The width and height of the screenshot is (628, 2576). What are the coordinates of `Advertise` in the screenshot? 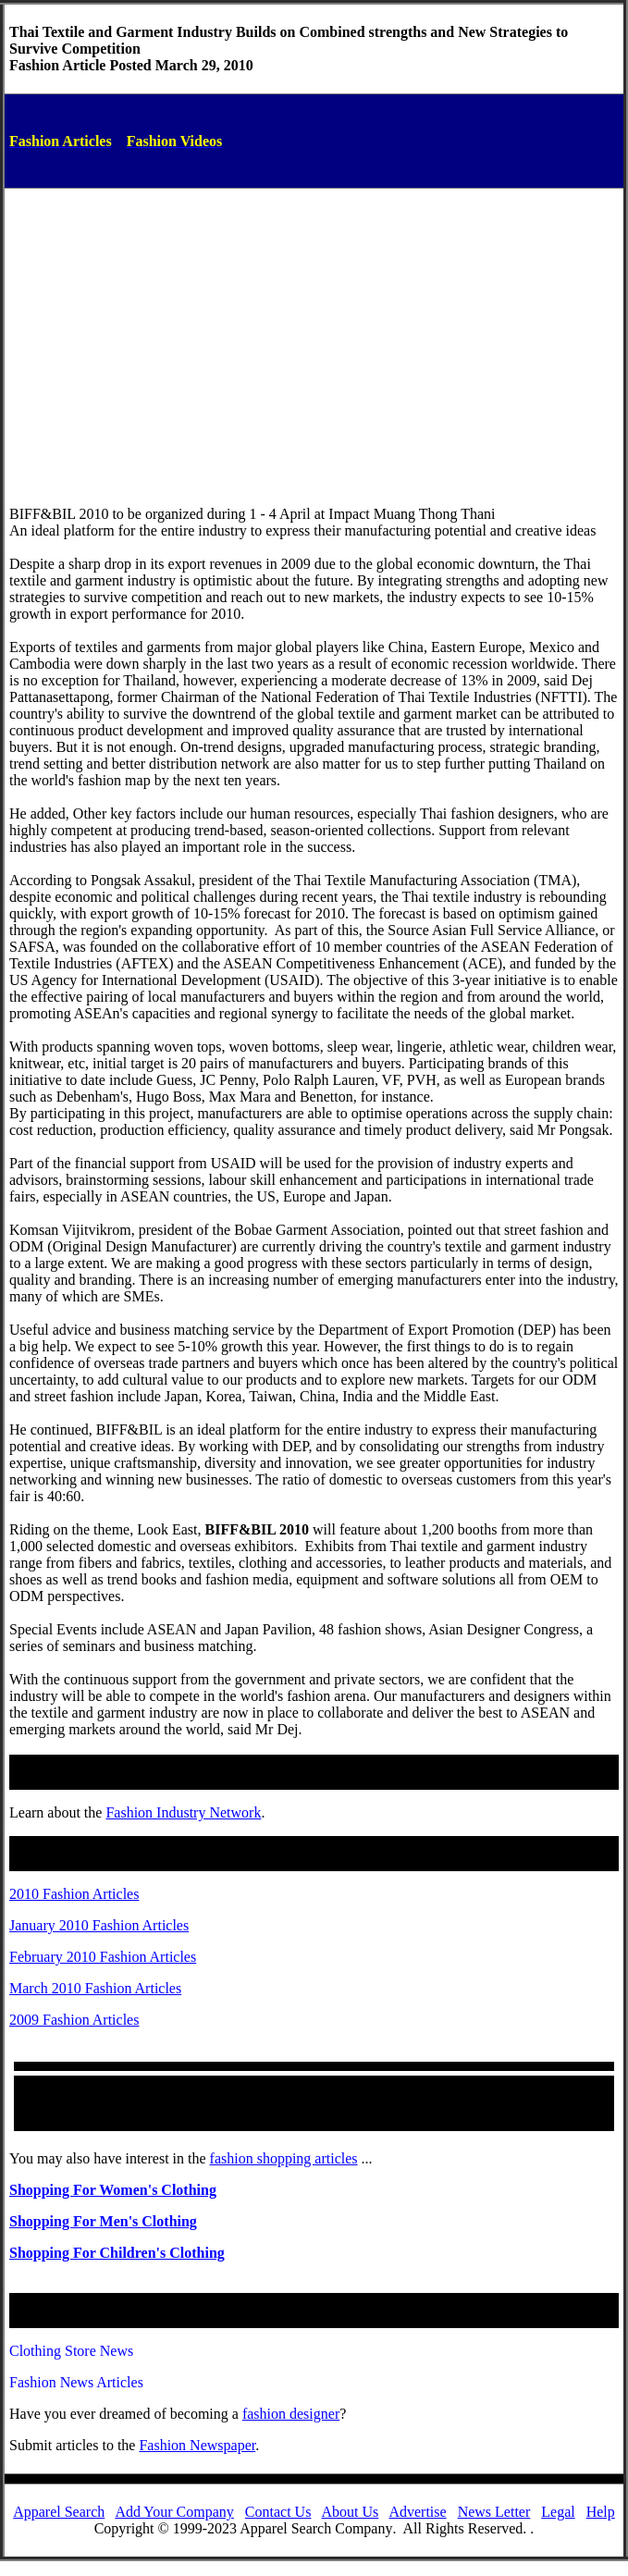 It's located at (417, 2512).